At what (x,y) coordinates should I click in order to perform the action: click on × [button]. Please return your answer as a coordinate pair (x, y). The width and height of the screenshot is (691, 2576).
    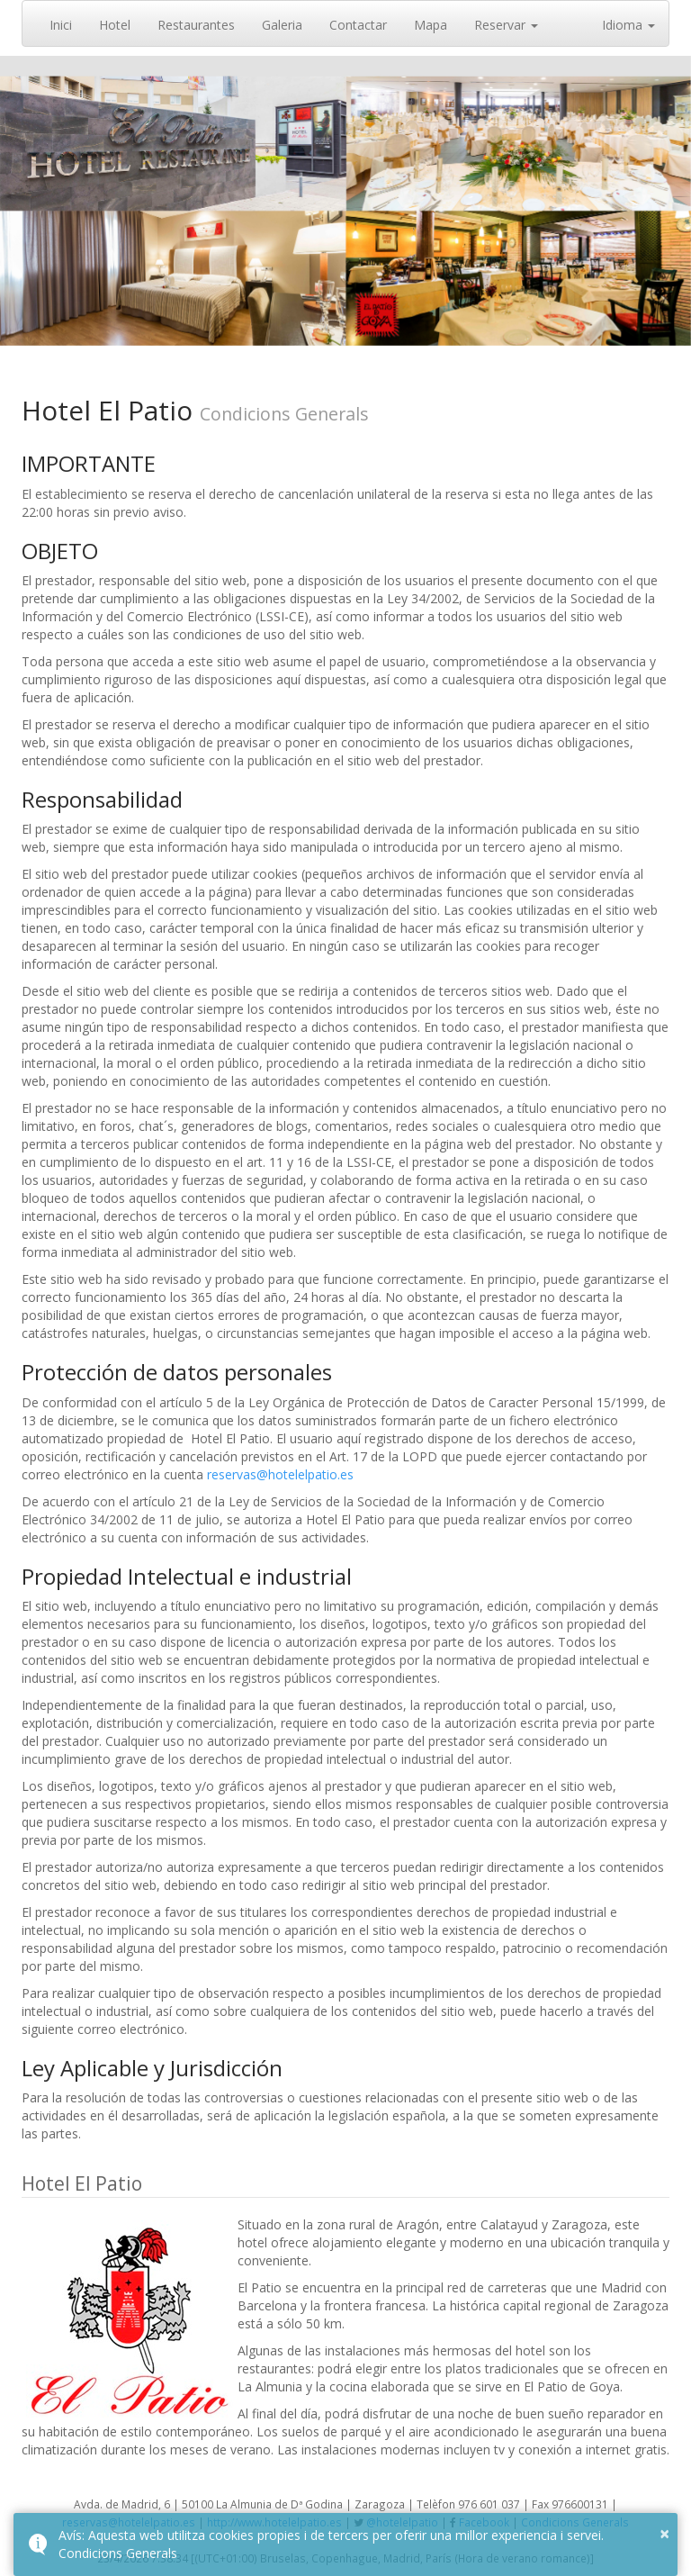
    Looking at the image, I should click on (664, 2533).